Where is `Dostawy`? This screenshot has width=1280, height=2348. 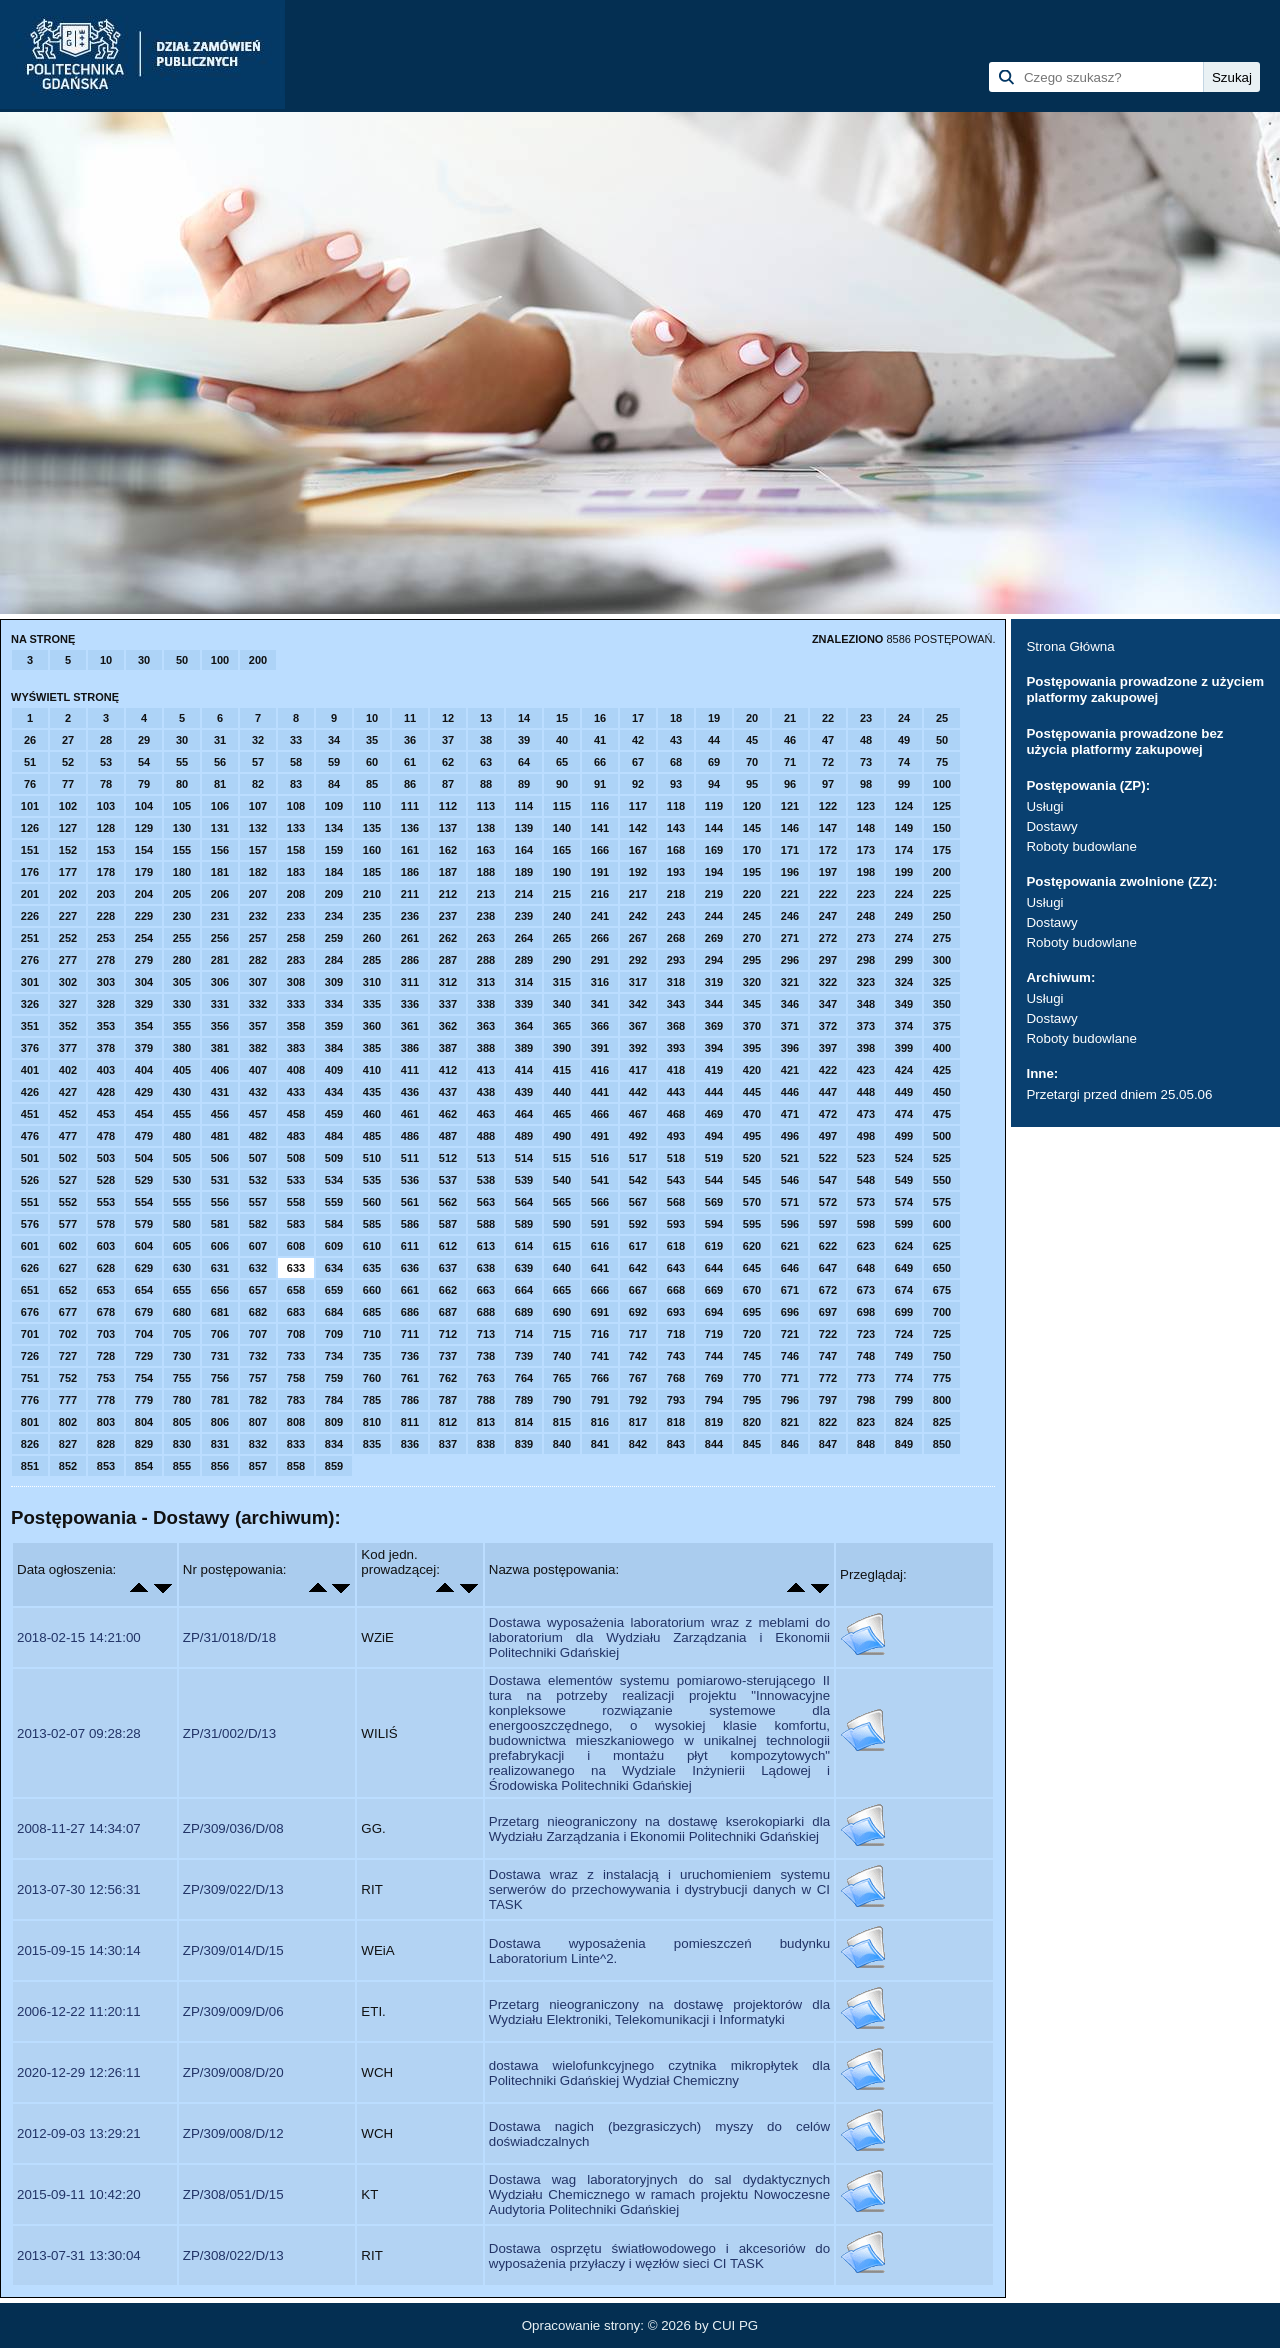
Dostawy is located at coordinates (1051, 826).